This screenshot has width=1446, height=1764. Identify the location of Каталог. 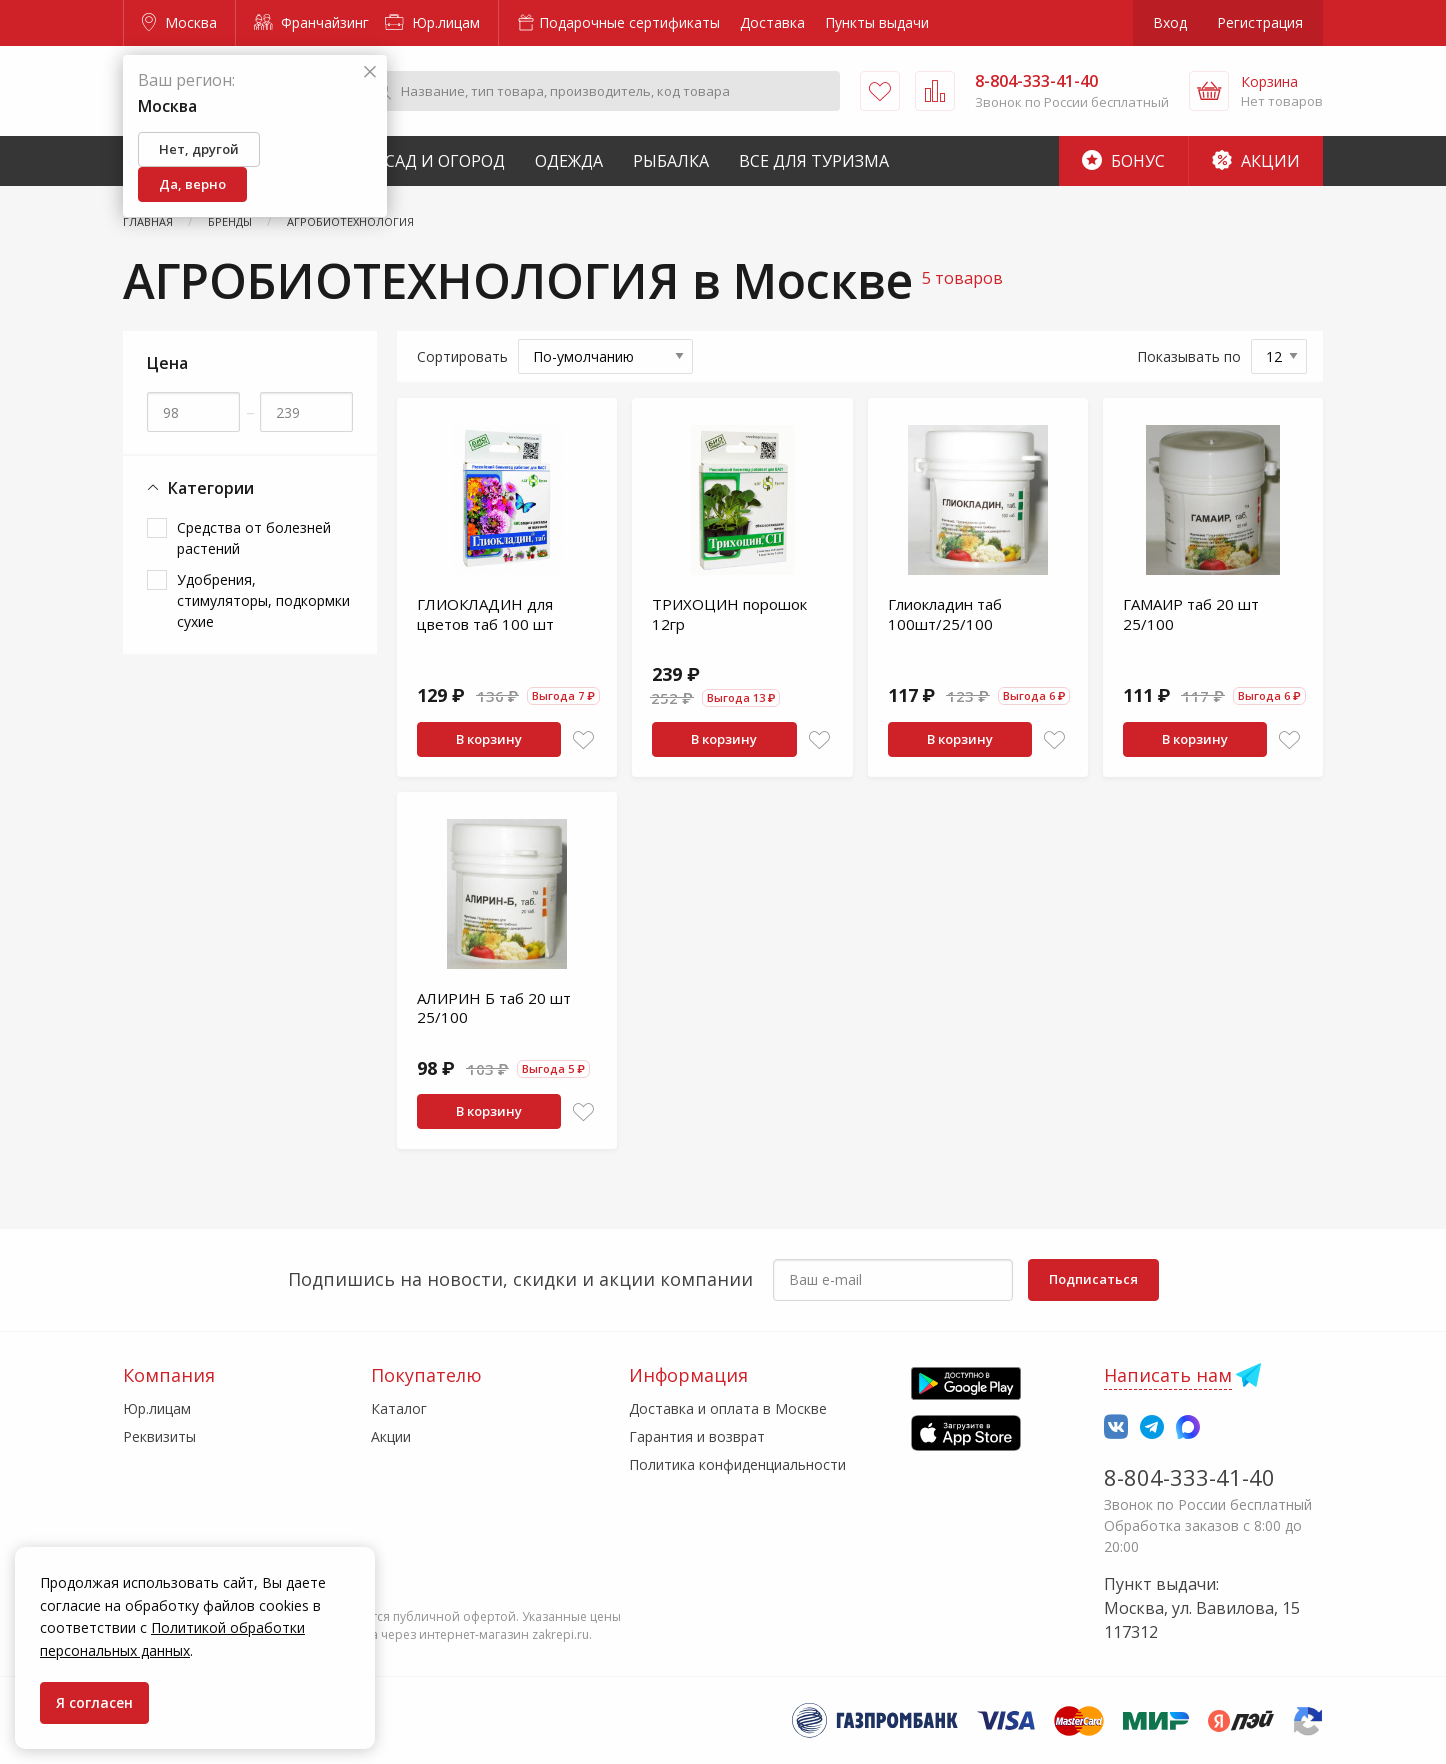
(399, 1408).